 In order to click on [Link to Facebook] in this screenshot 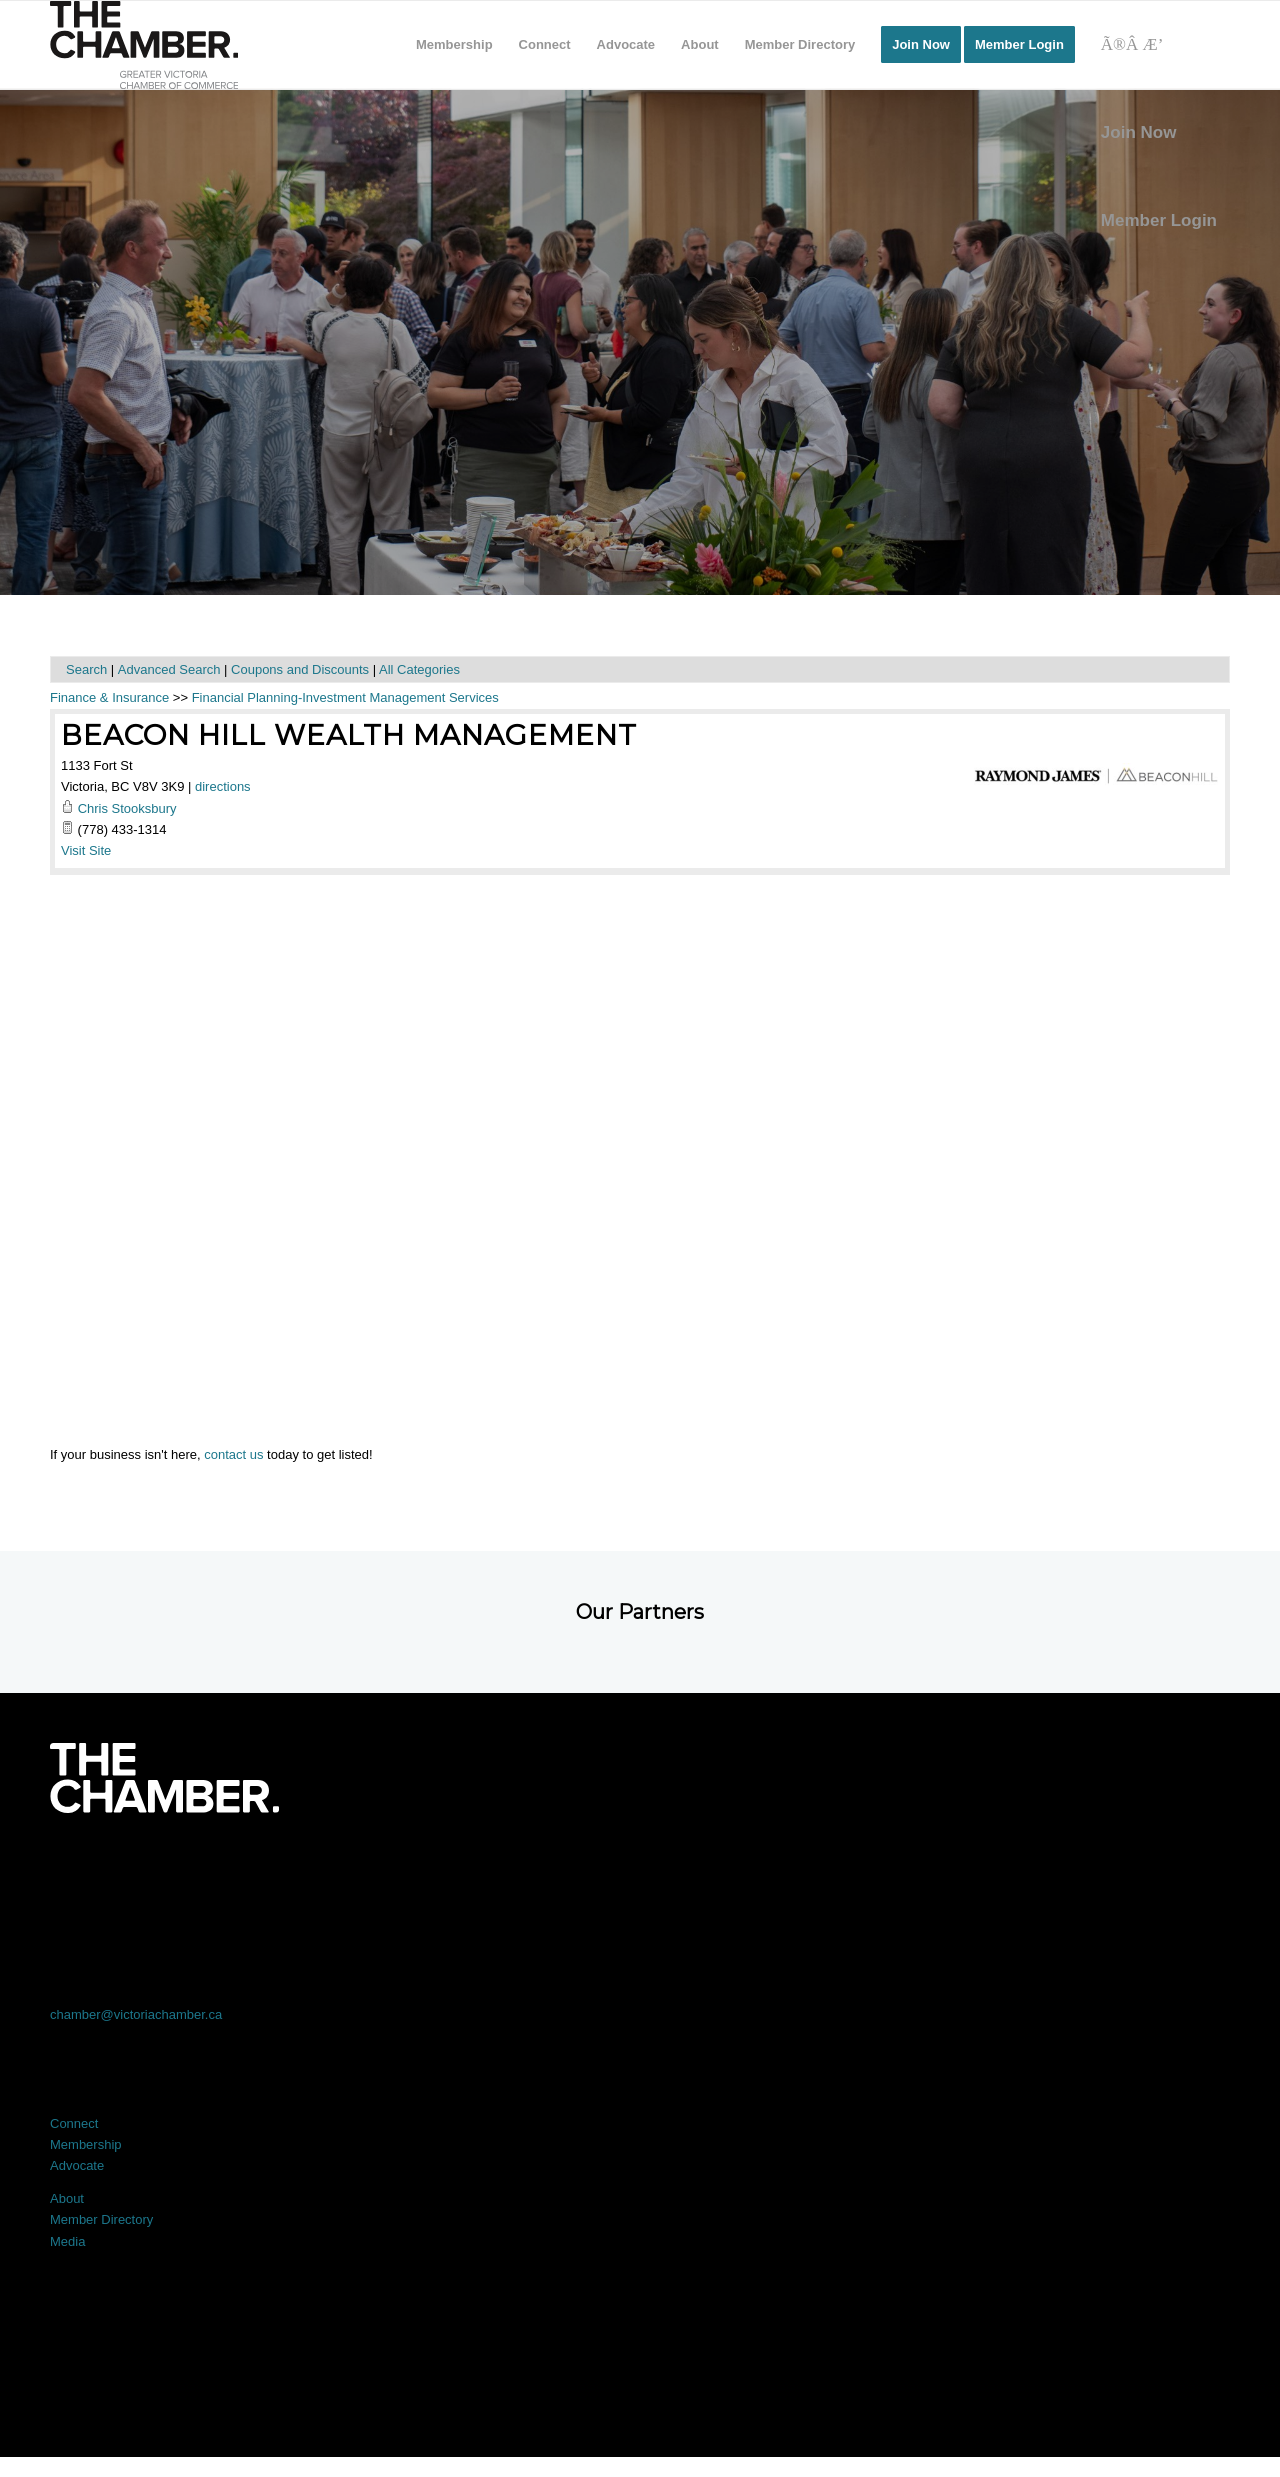, I will do `click(168, 1868)`.